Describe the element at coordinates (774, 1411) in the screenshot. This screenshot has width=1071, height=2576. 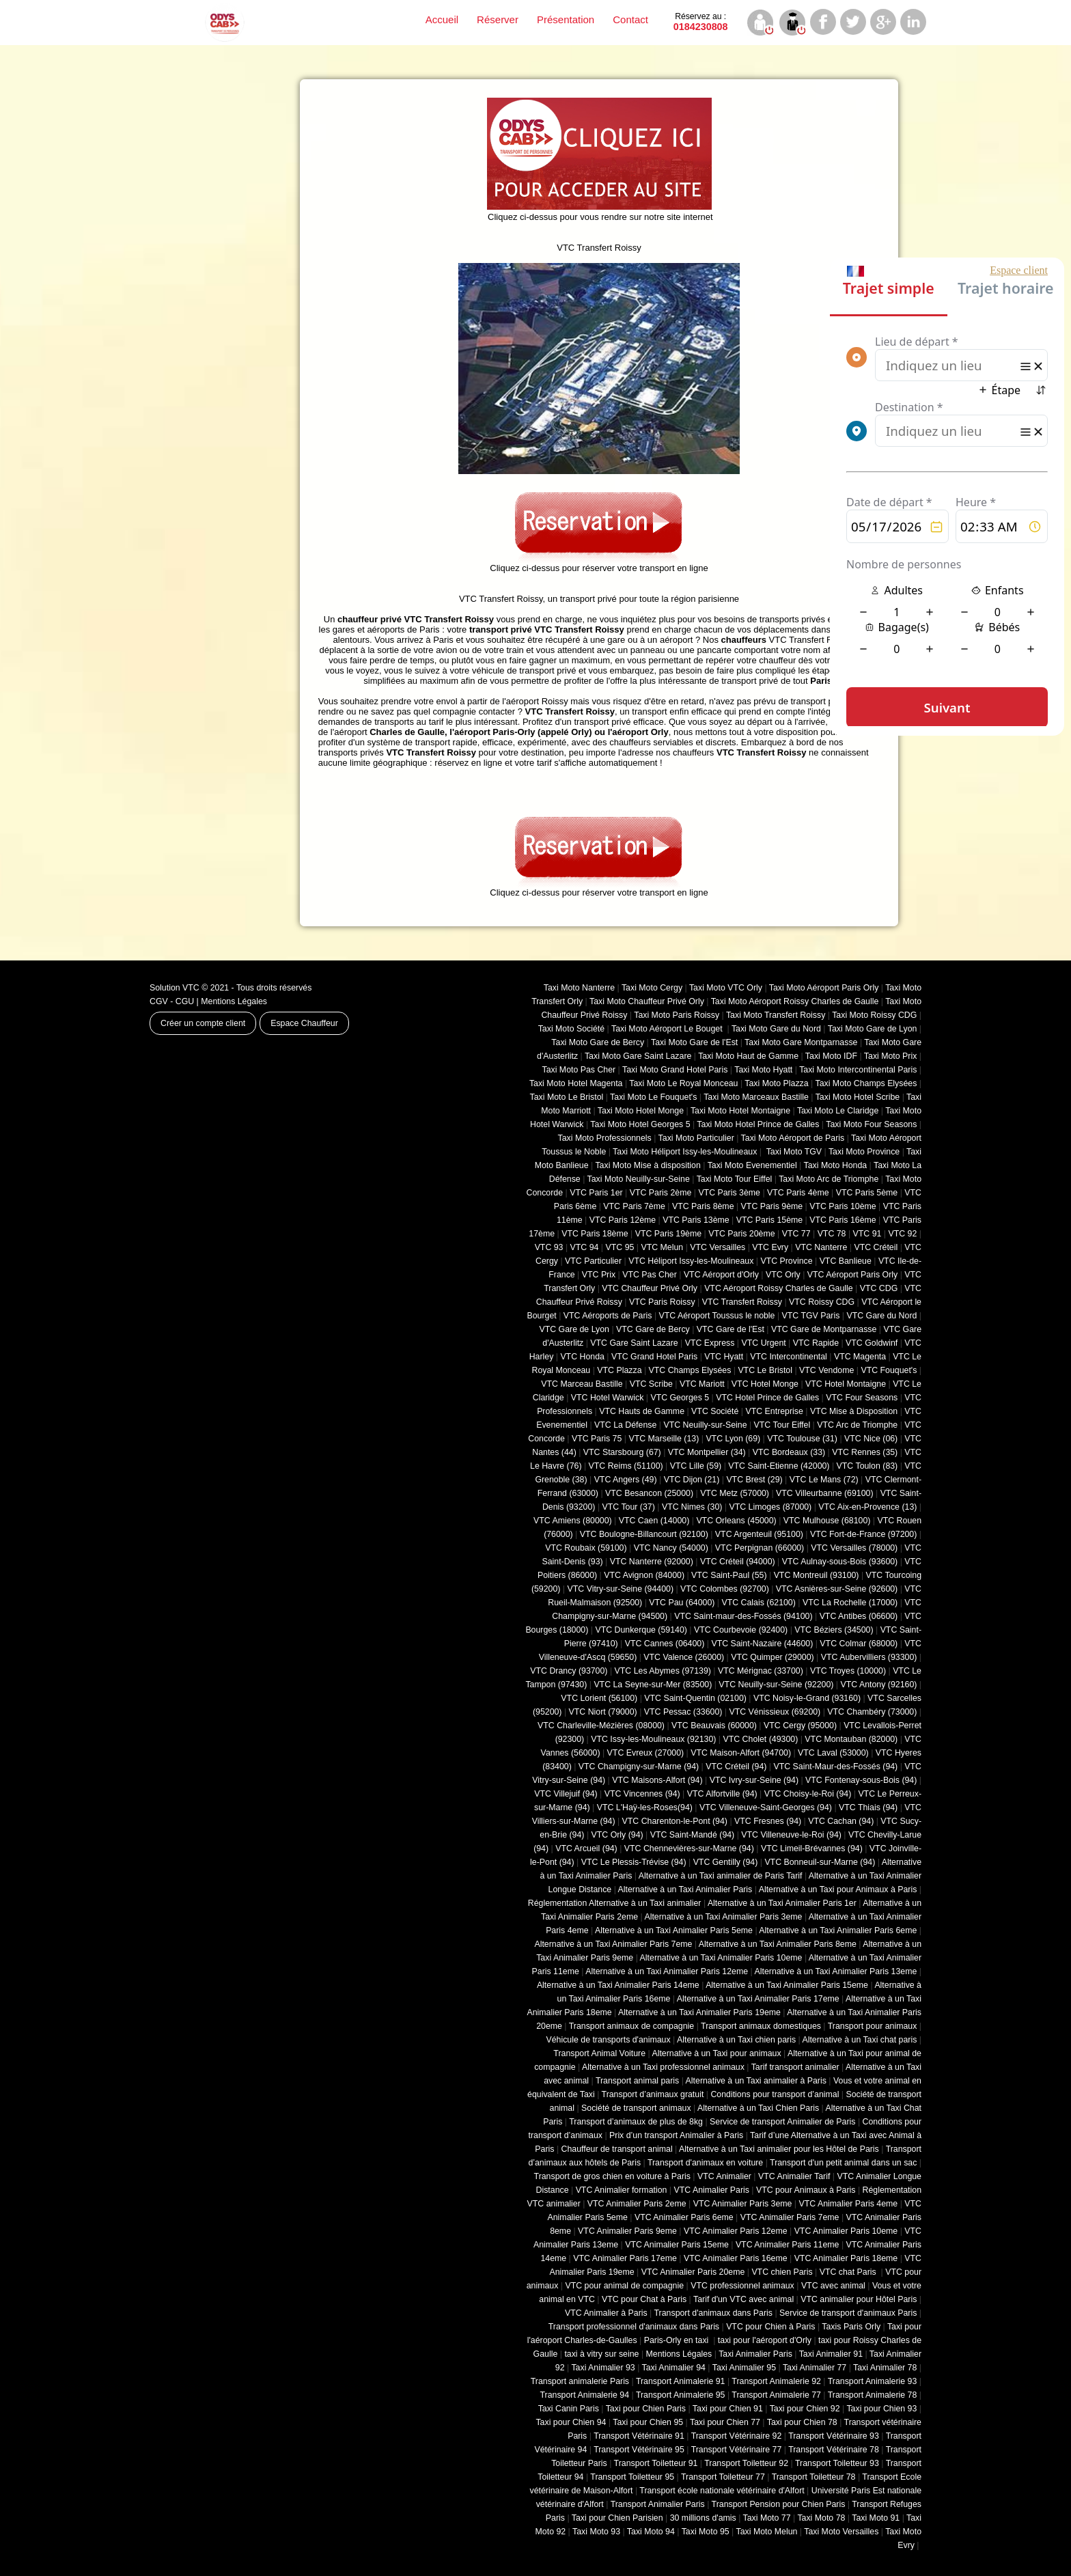
I see `VTC Entreprise` at that location.